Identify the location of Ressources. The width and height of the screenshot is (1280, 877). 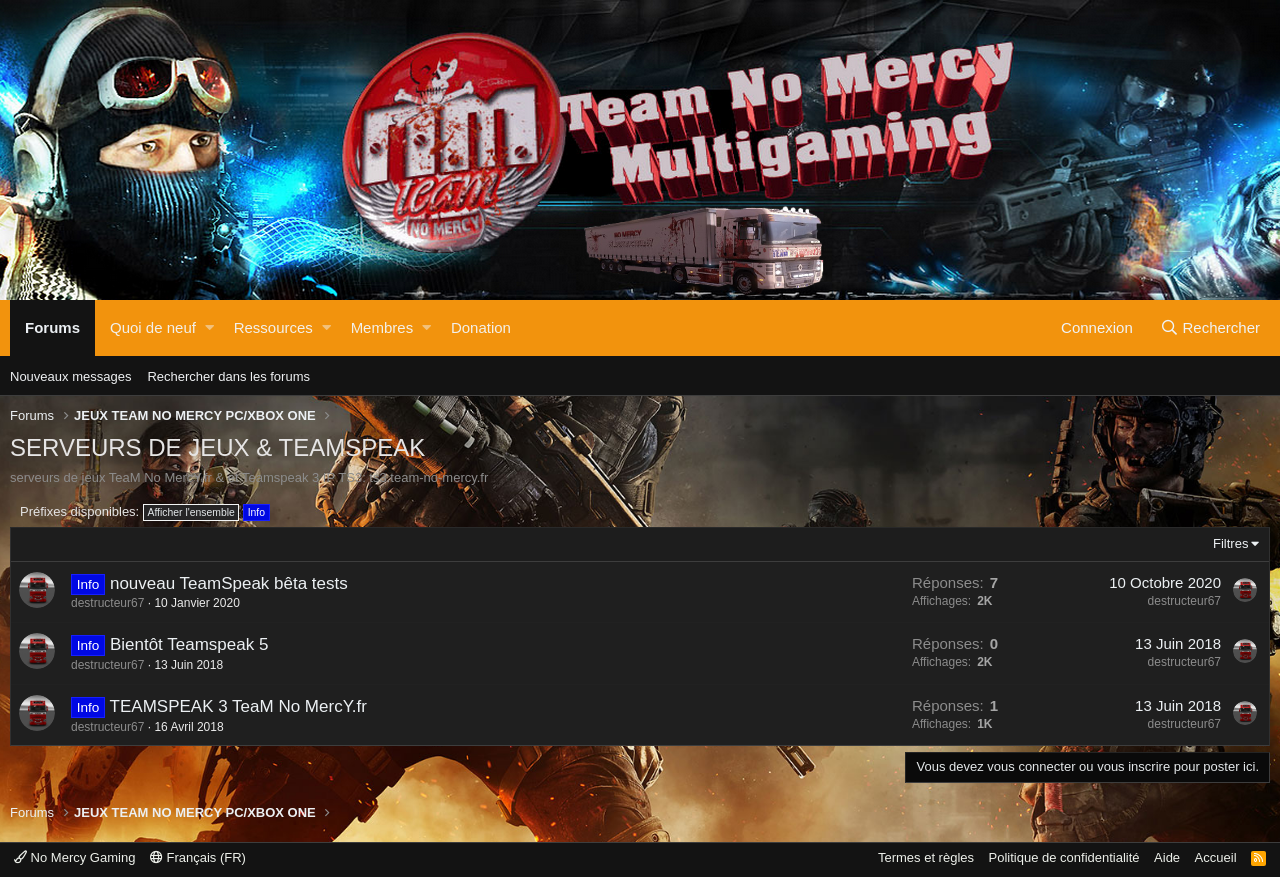
(273, 327).